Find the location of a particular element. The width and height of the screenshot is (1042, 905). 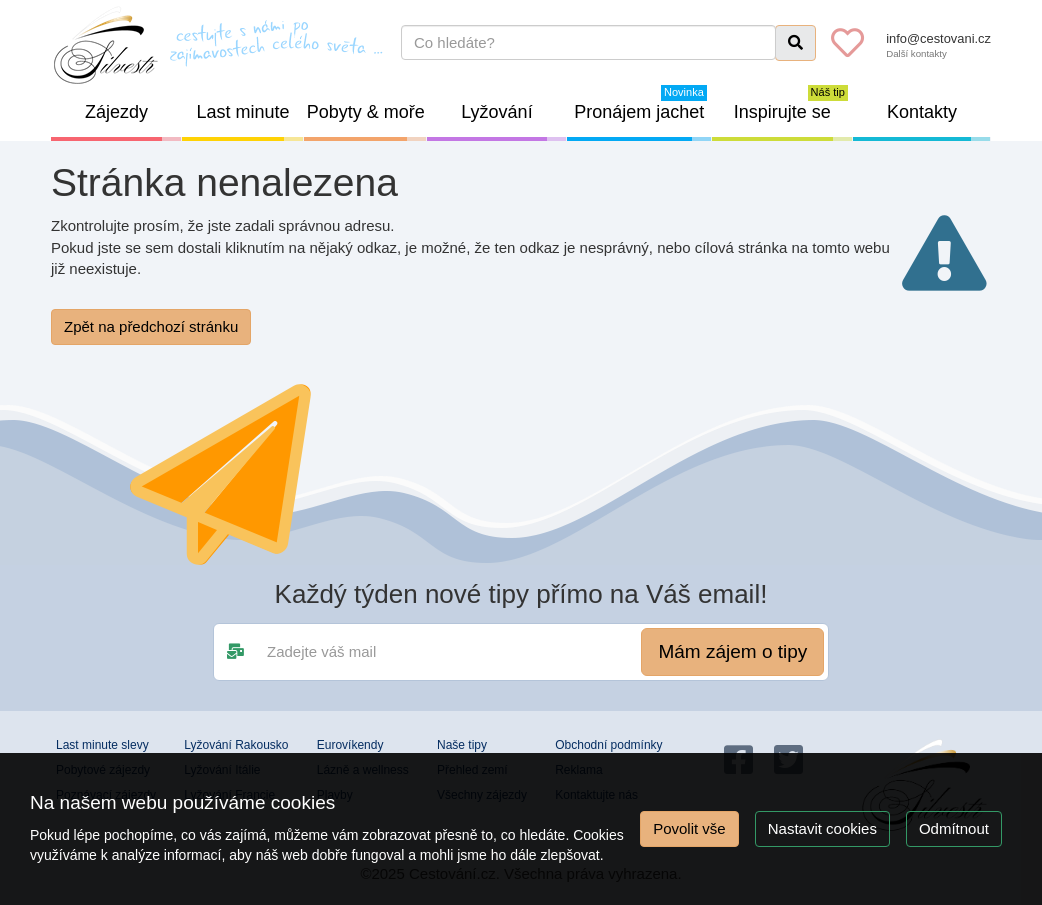

Lyžování Rakousko is located at coordinates (236, 745).